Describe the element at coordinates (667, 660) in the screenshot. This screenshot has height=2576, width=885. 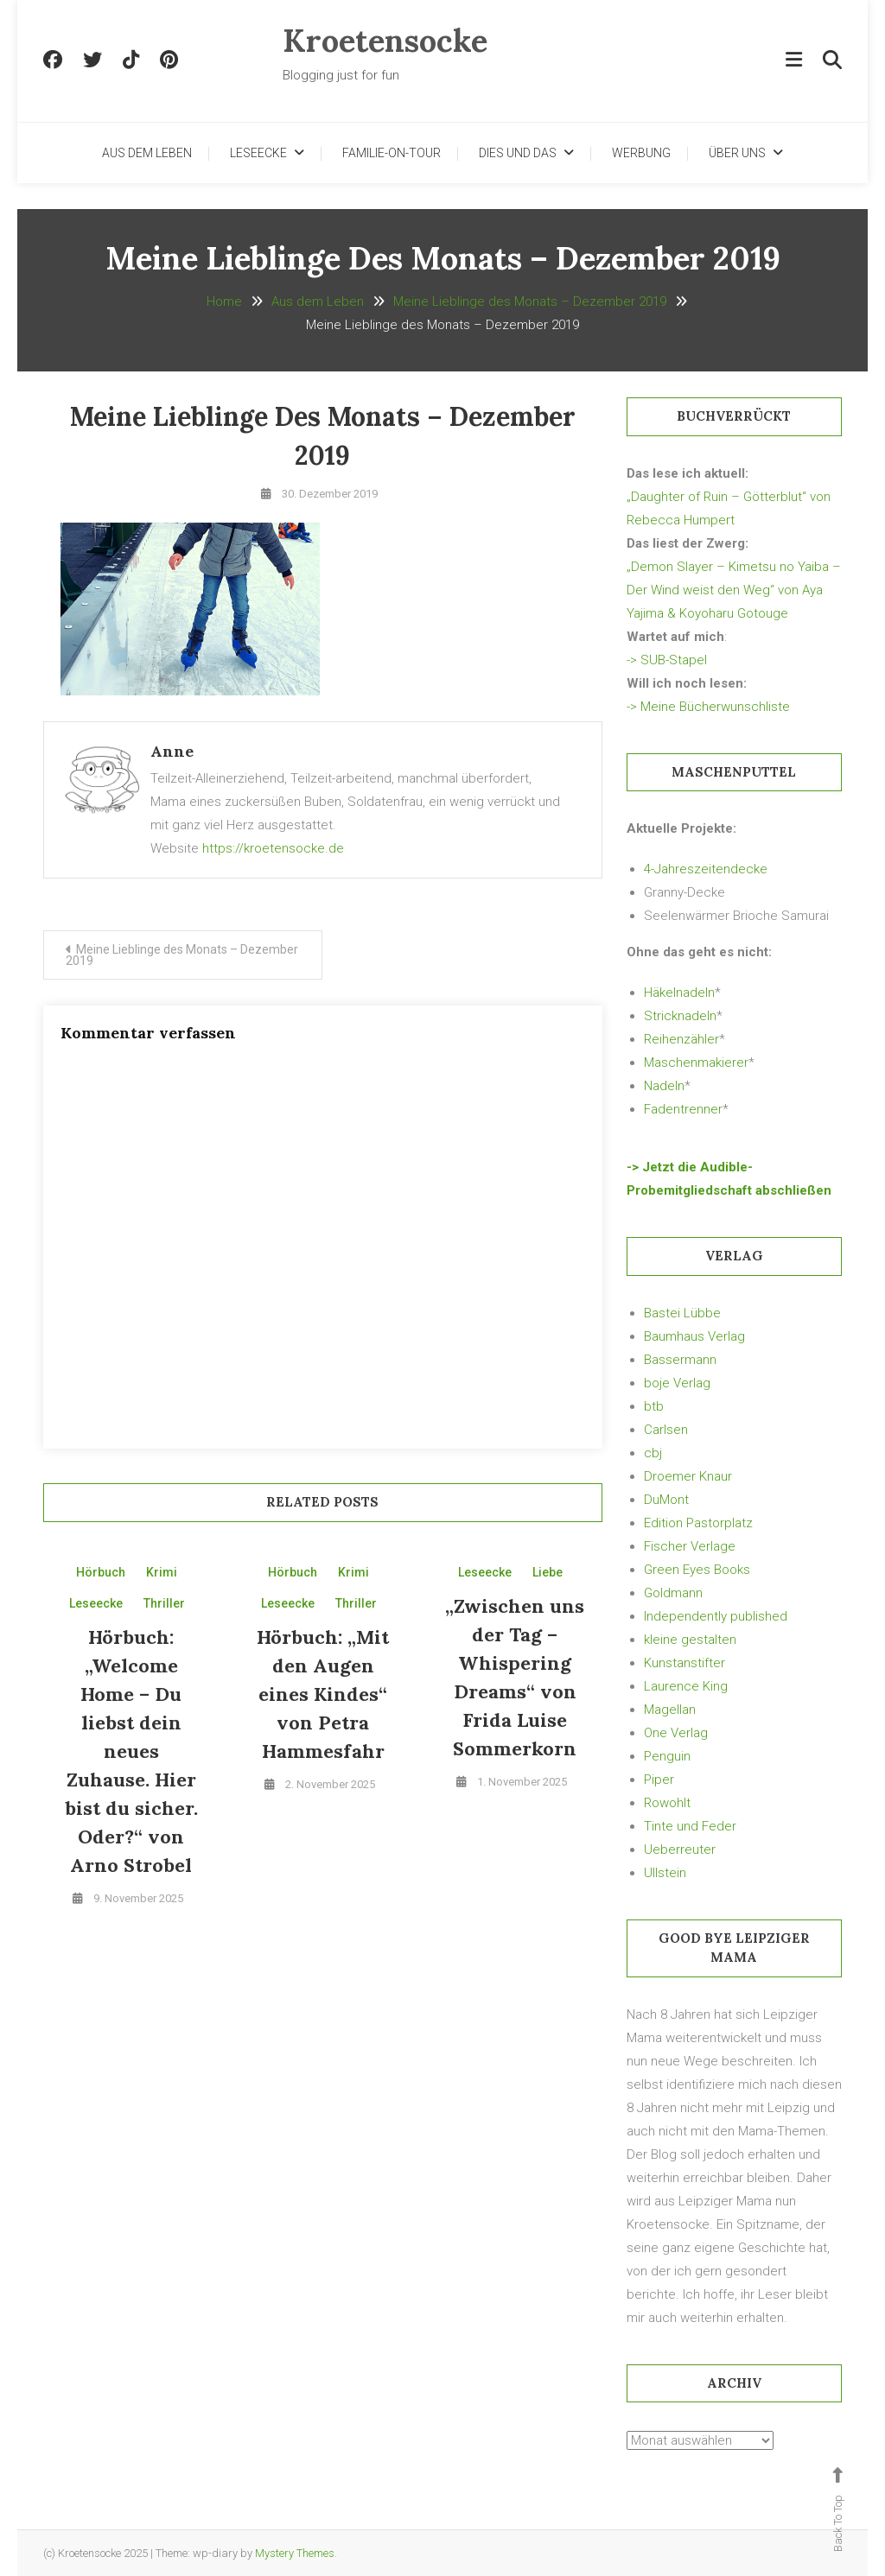
I see `-> SUB-Stapel` at that location.